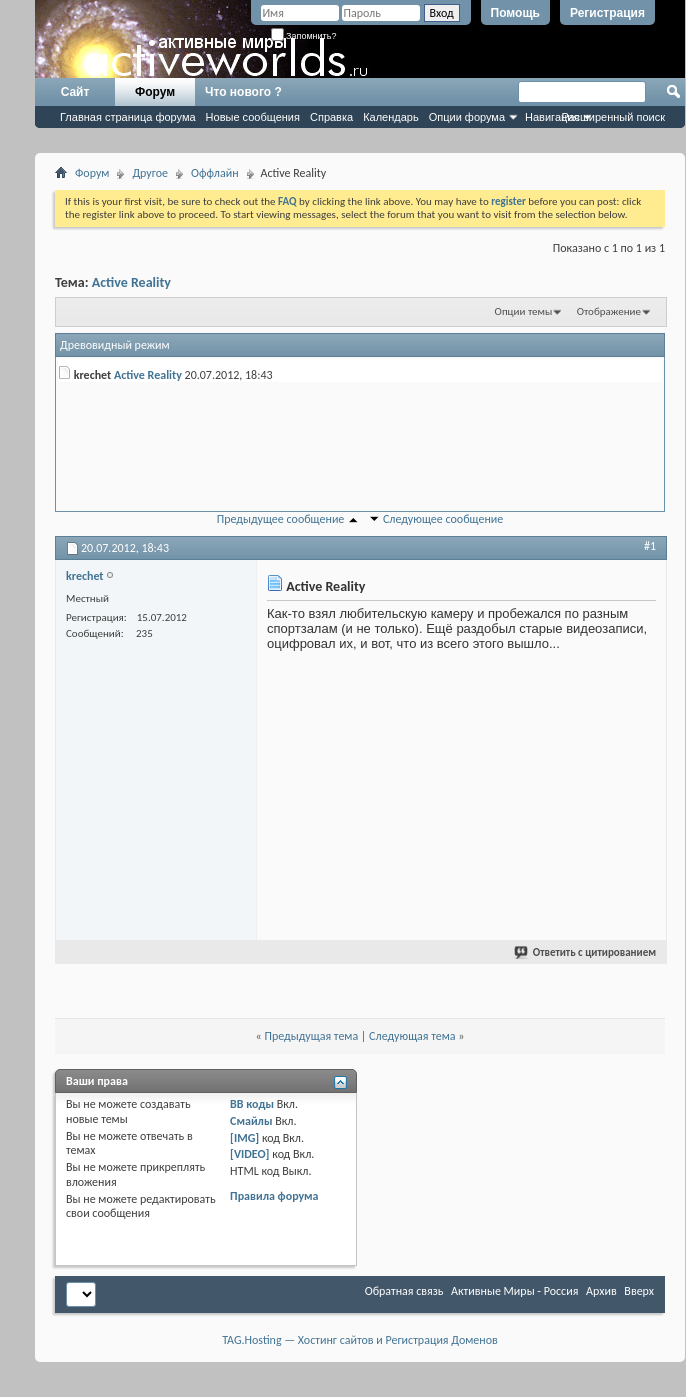 The image size is (686, 1397). What do you see at coordinates (274, 1196) in the screenshot?
I see `Правила форума` at bounding box center [274, 1196].